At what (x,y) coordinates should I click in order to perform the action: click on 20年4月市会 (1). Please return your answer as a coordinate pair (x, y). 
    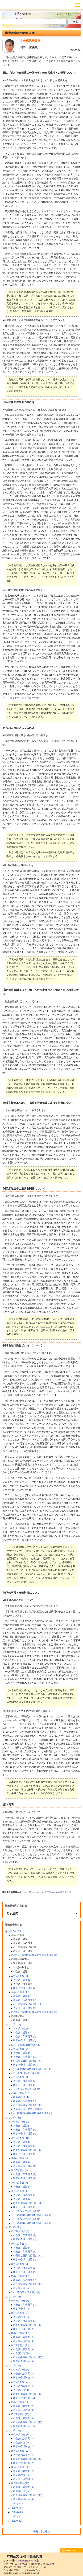
    Looking at the image, I should click on (19, 2182).